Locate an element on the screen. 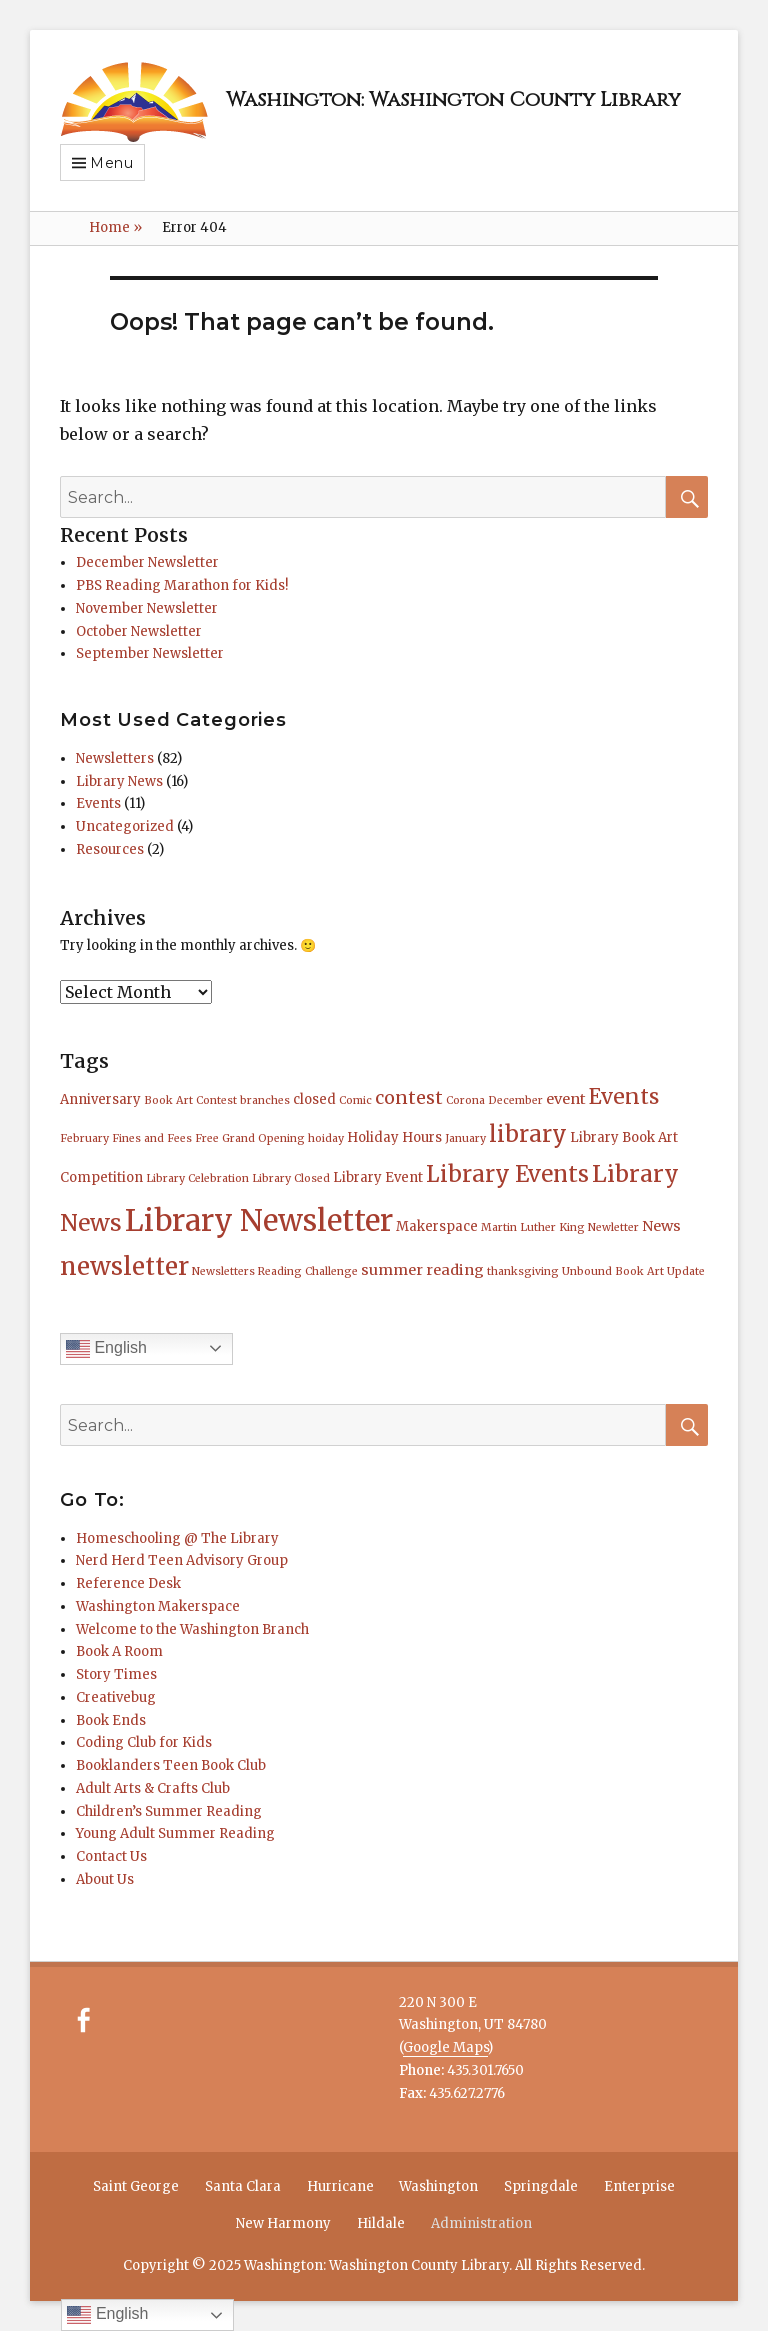 This screenshot has height=2331, width=768. Uncategorized is located at coordinates (125, 826).